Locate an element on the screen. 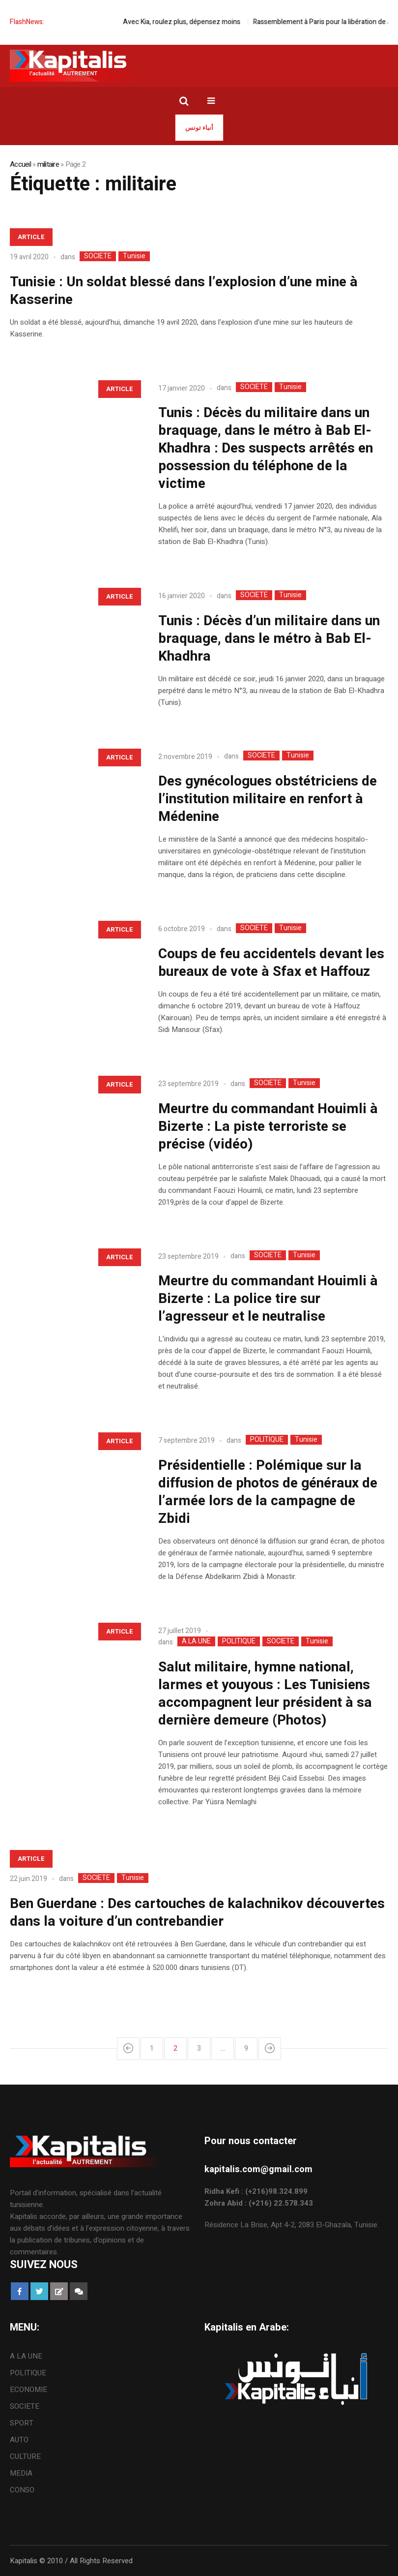 The image size is (398, 2576). ECONOMIE is located at coordinates (28, 2389).